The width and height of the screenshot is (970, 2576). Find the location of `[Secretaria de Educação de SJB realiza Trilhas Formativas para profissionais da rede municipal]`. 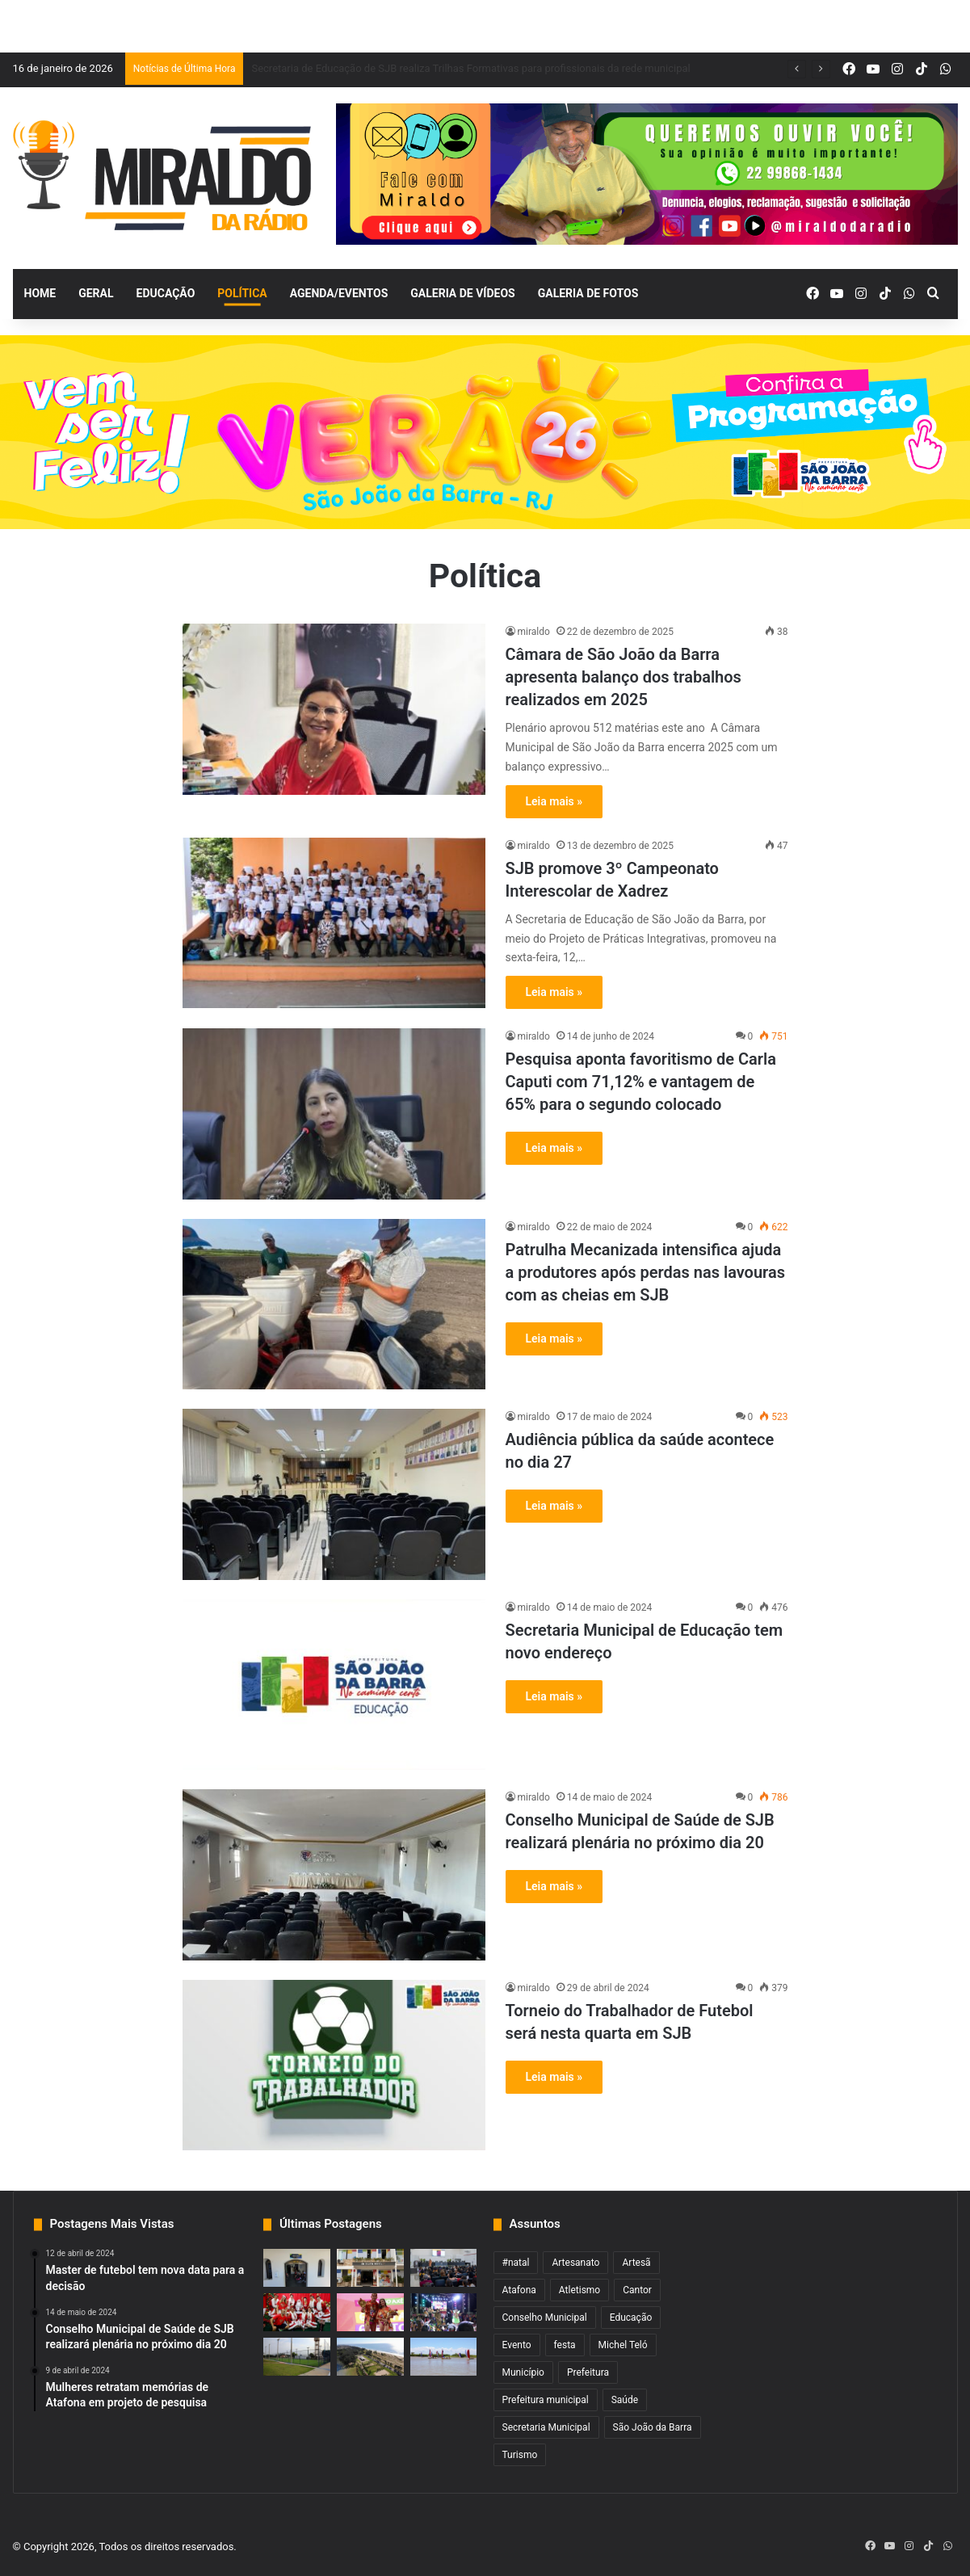

[Secretaria de Educação de SJB realiza Trilhas Formativas para profissionais da rede municipal] is located at coordinates (443, 2268).